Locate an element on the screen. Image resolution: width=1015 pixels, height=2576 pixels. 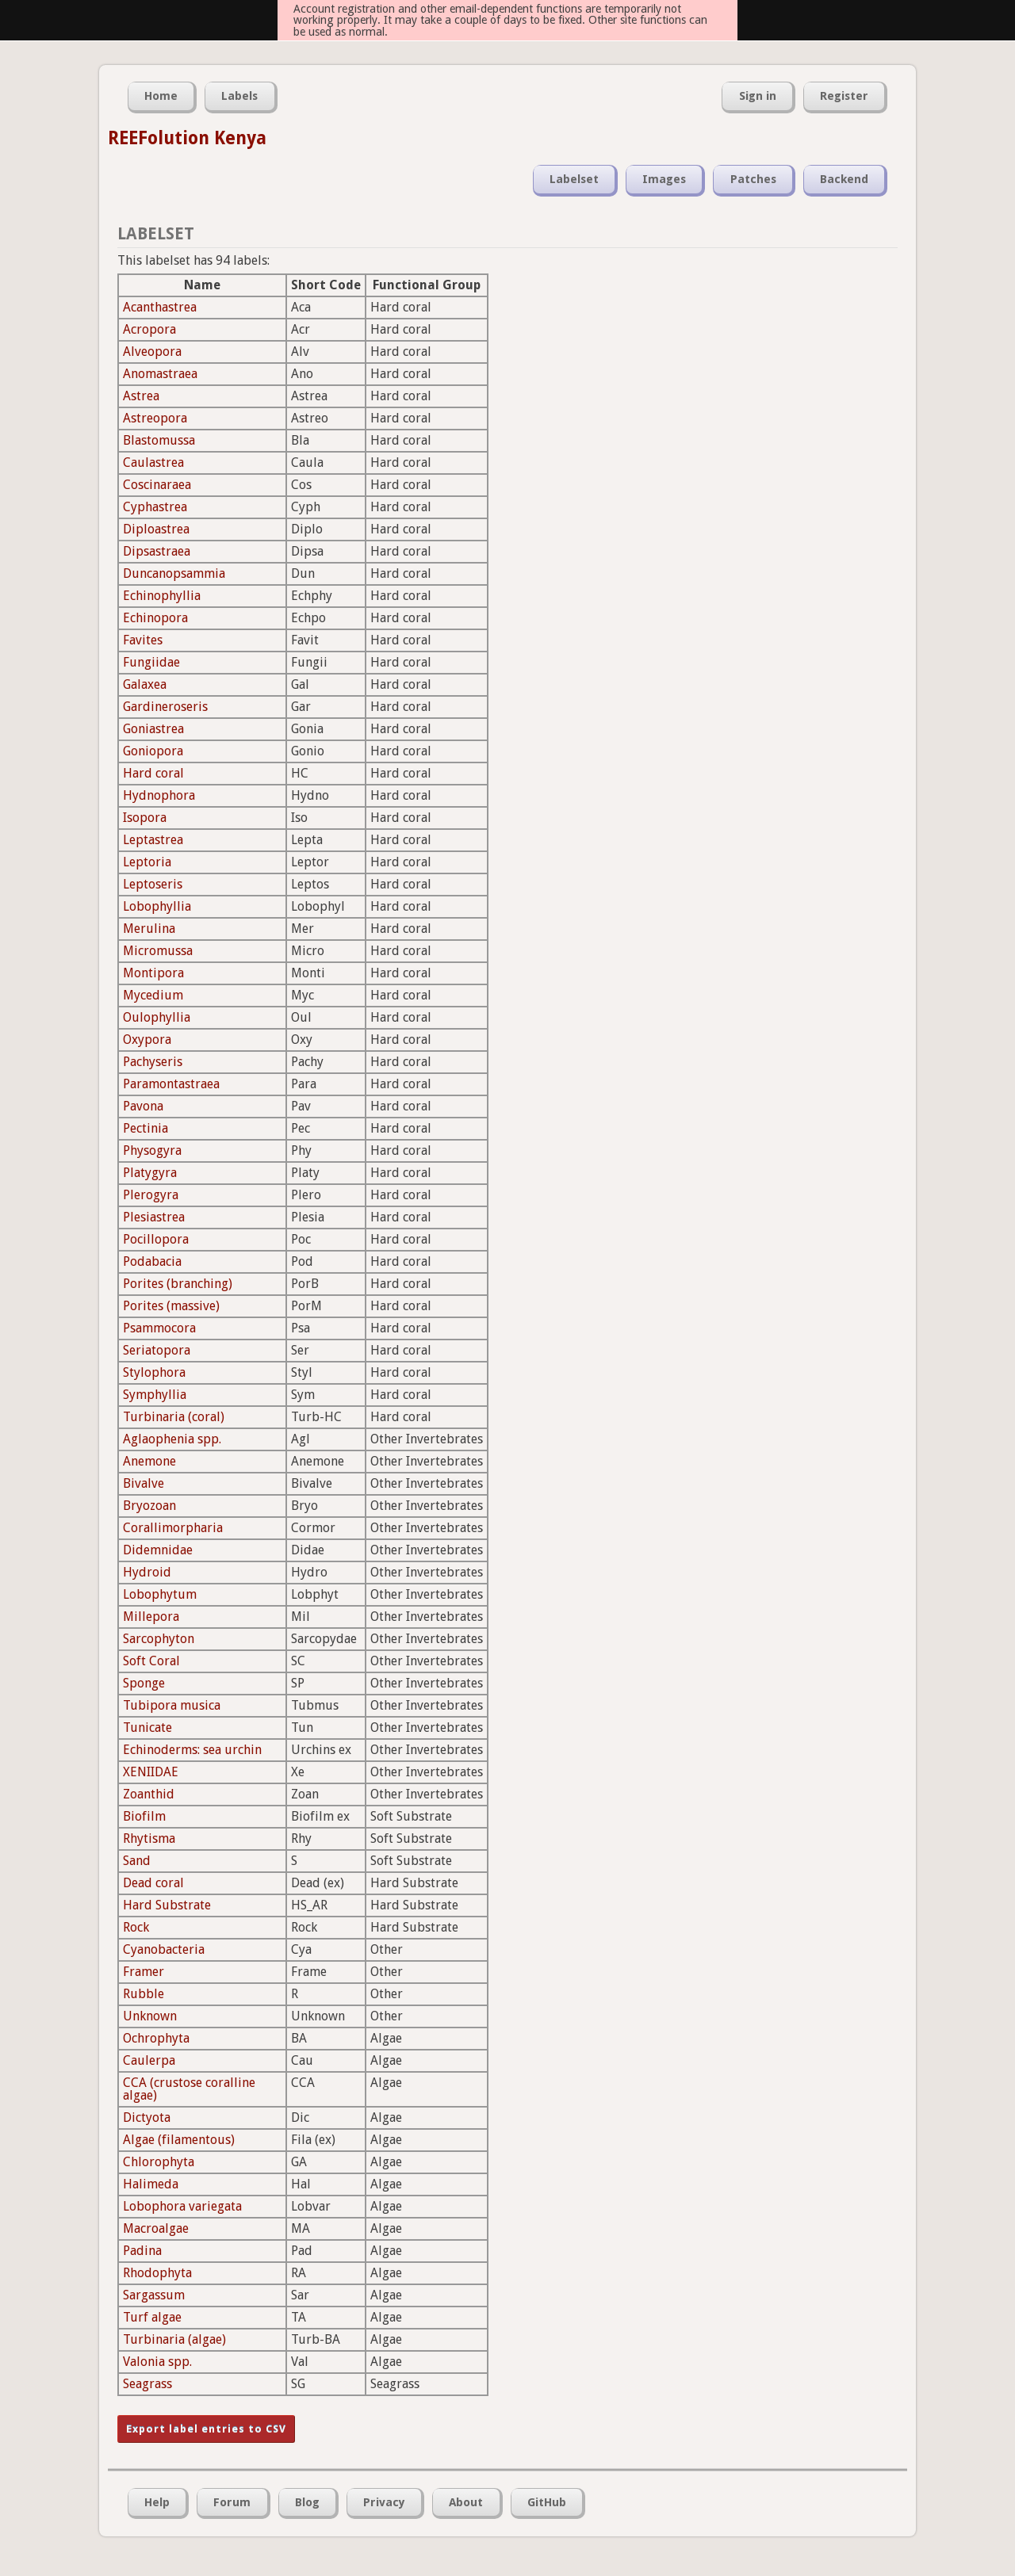
Coscinaraea is located at coordinates (157, 484).